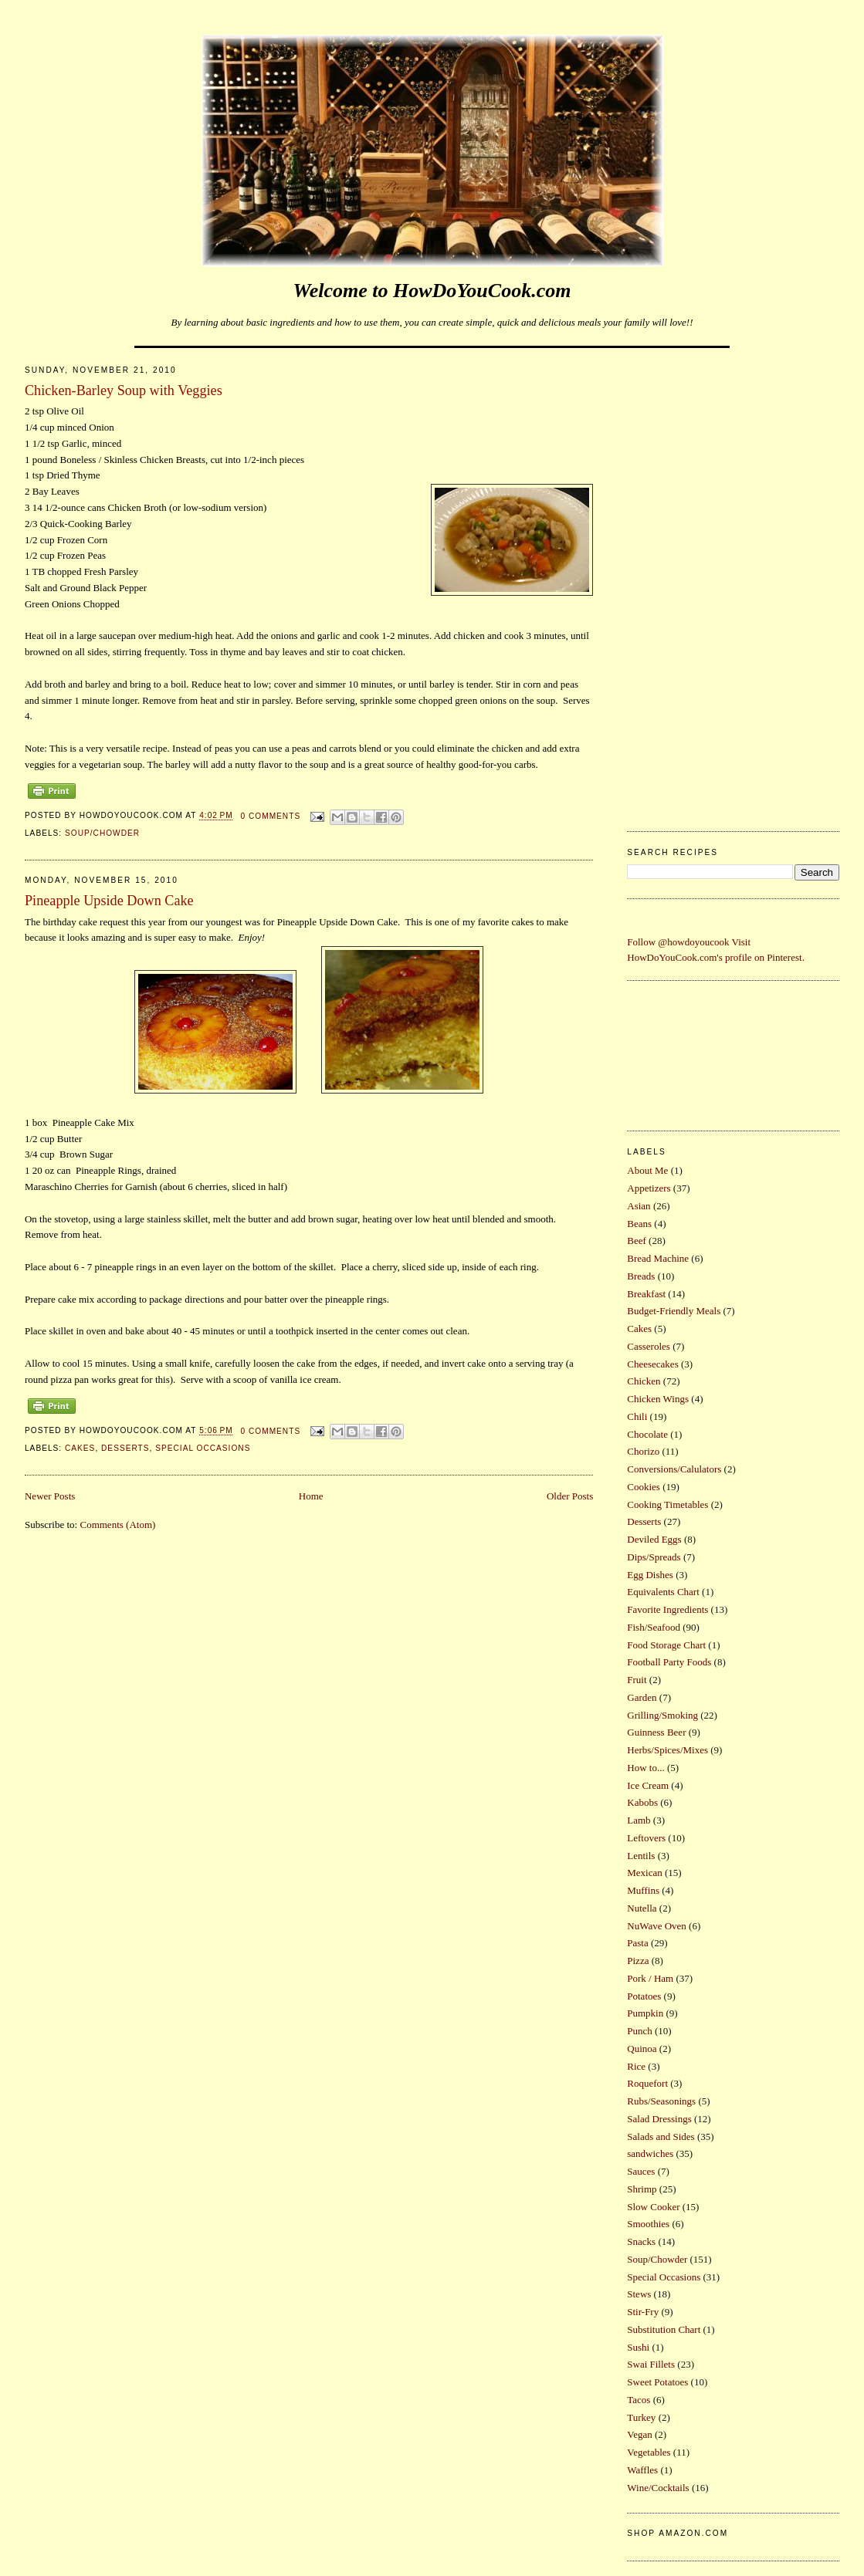 Image resolution: width=864 pixels, height=2576 pixels. What do you see at coordinates (639, 2294) in the screenshot?
I see `Stews` at bounding box center [639, 2294].